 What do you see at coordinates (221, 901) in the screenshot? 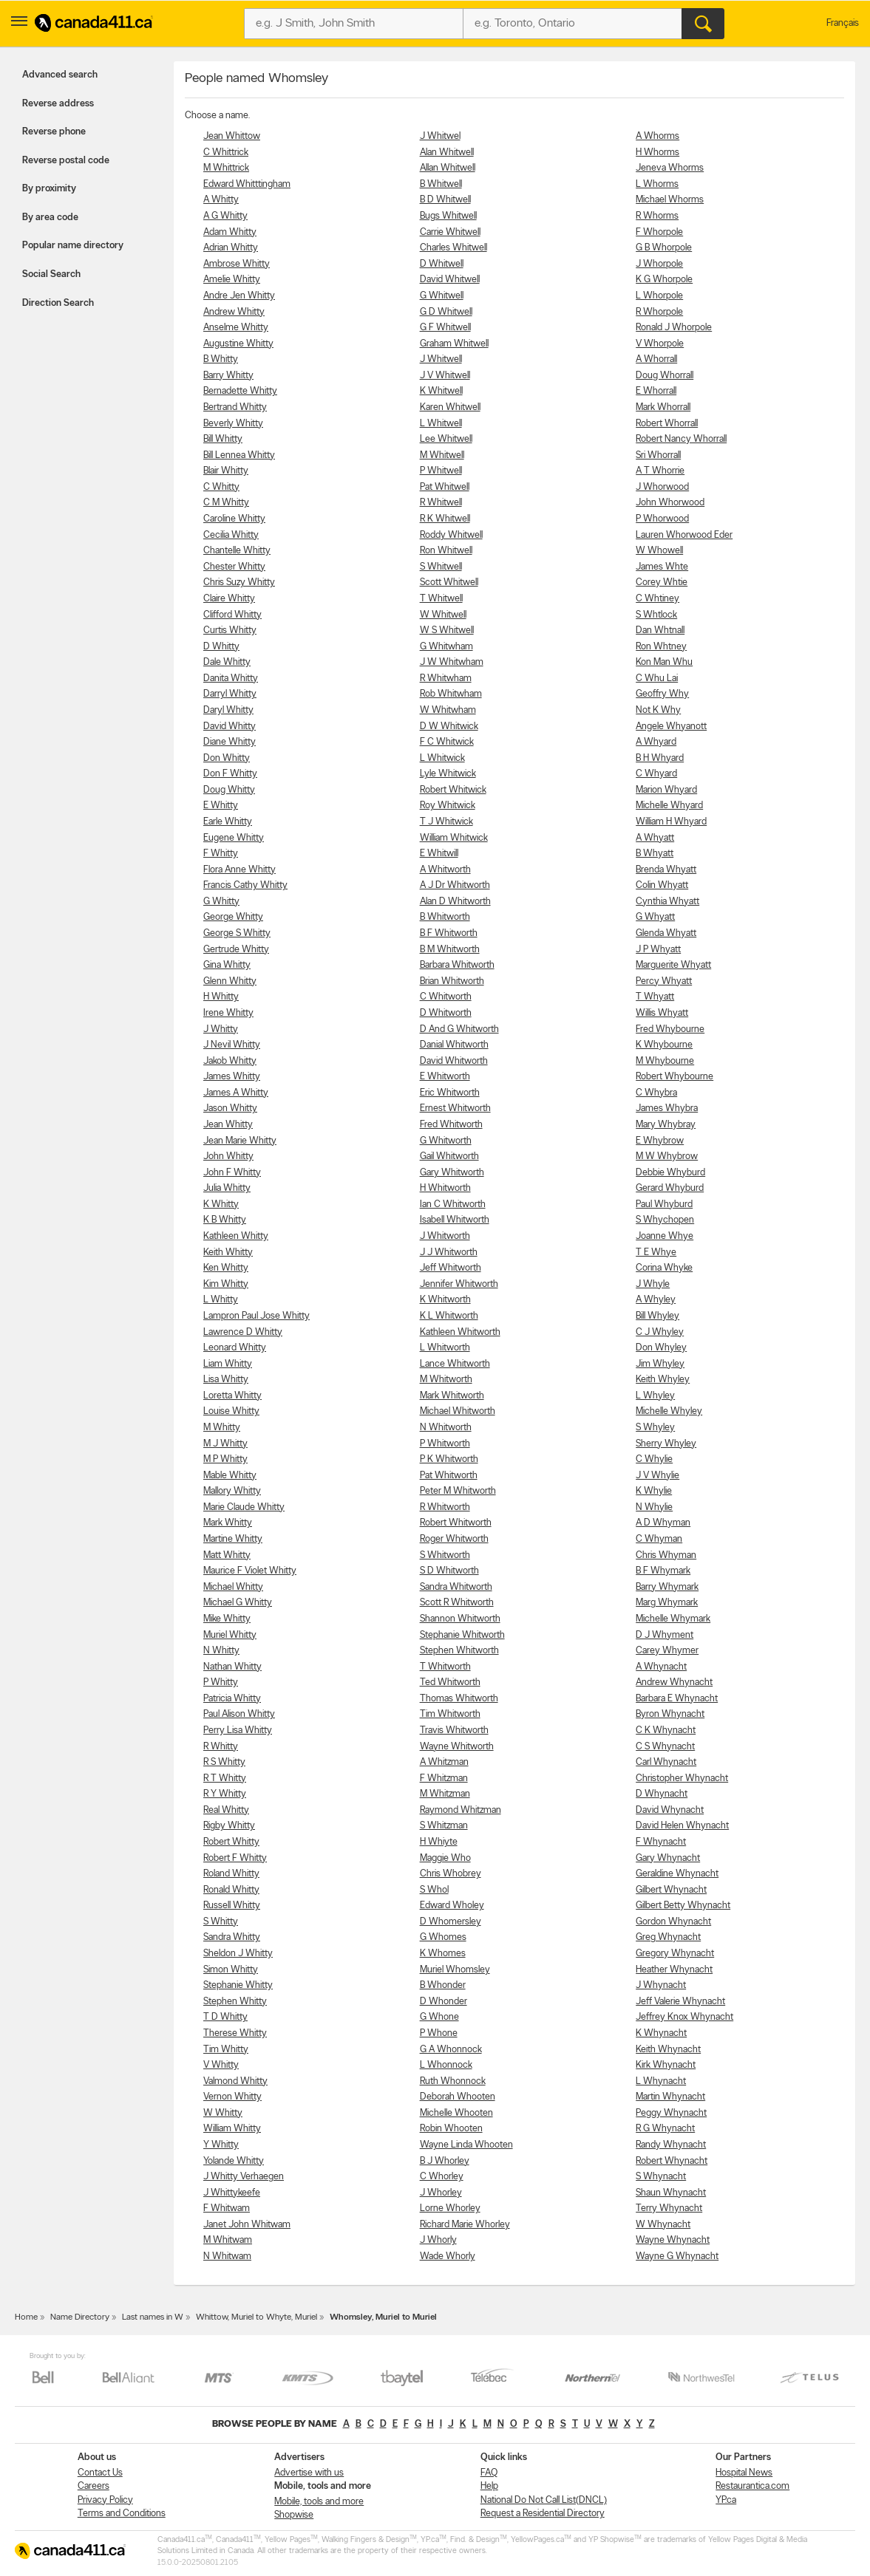
I see `G Whitty` at bounding box center [221, 901].